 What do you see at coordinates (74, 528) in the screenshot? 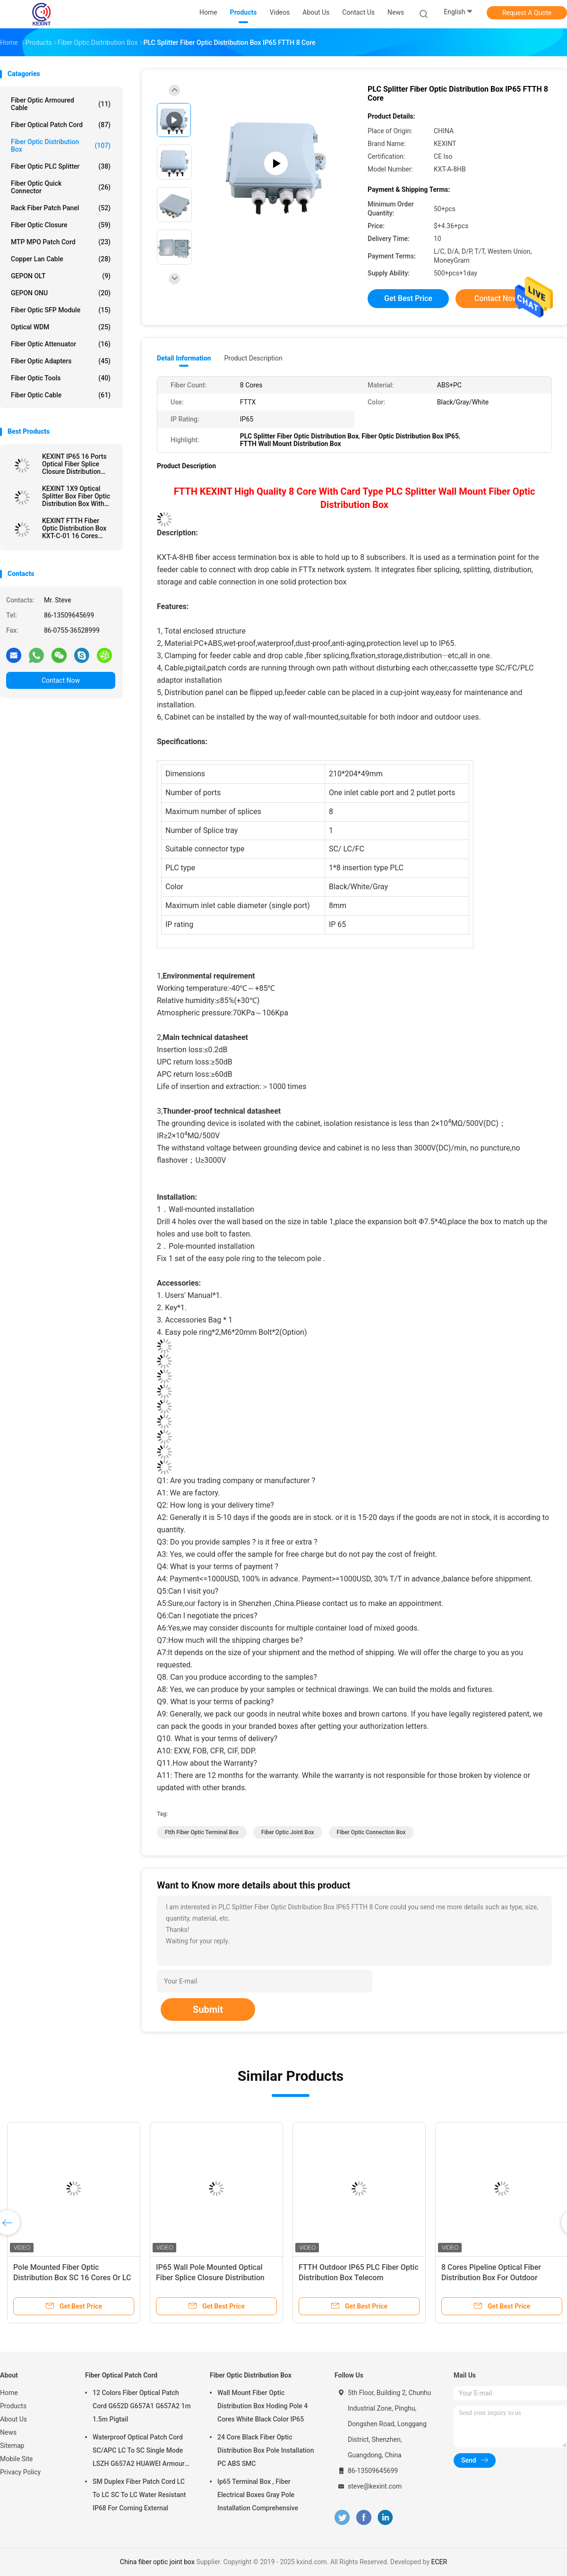
I see `KEXINT FTTH Fiber Optic Distribution Box KXT-C-01 16 Cores Outdoor IP68 Waterproof Black` at bounding box center [74, 528].